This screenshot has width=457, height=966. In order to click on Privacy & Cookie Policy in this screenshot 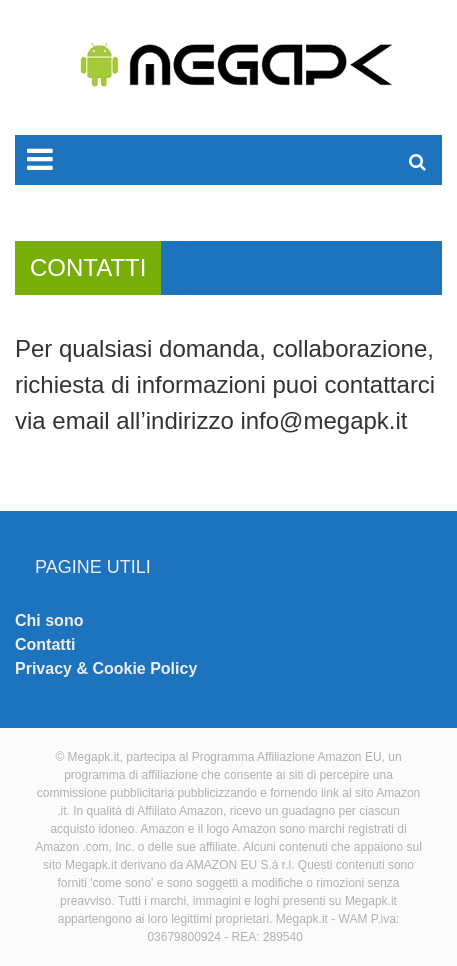, I will do `click(106, 668)`.